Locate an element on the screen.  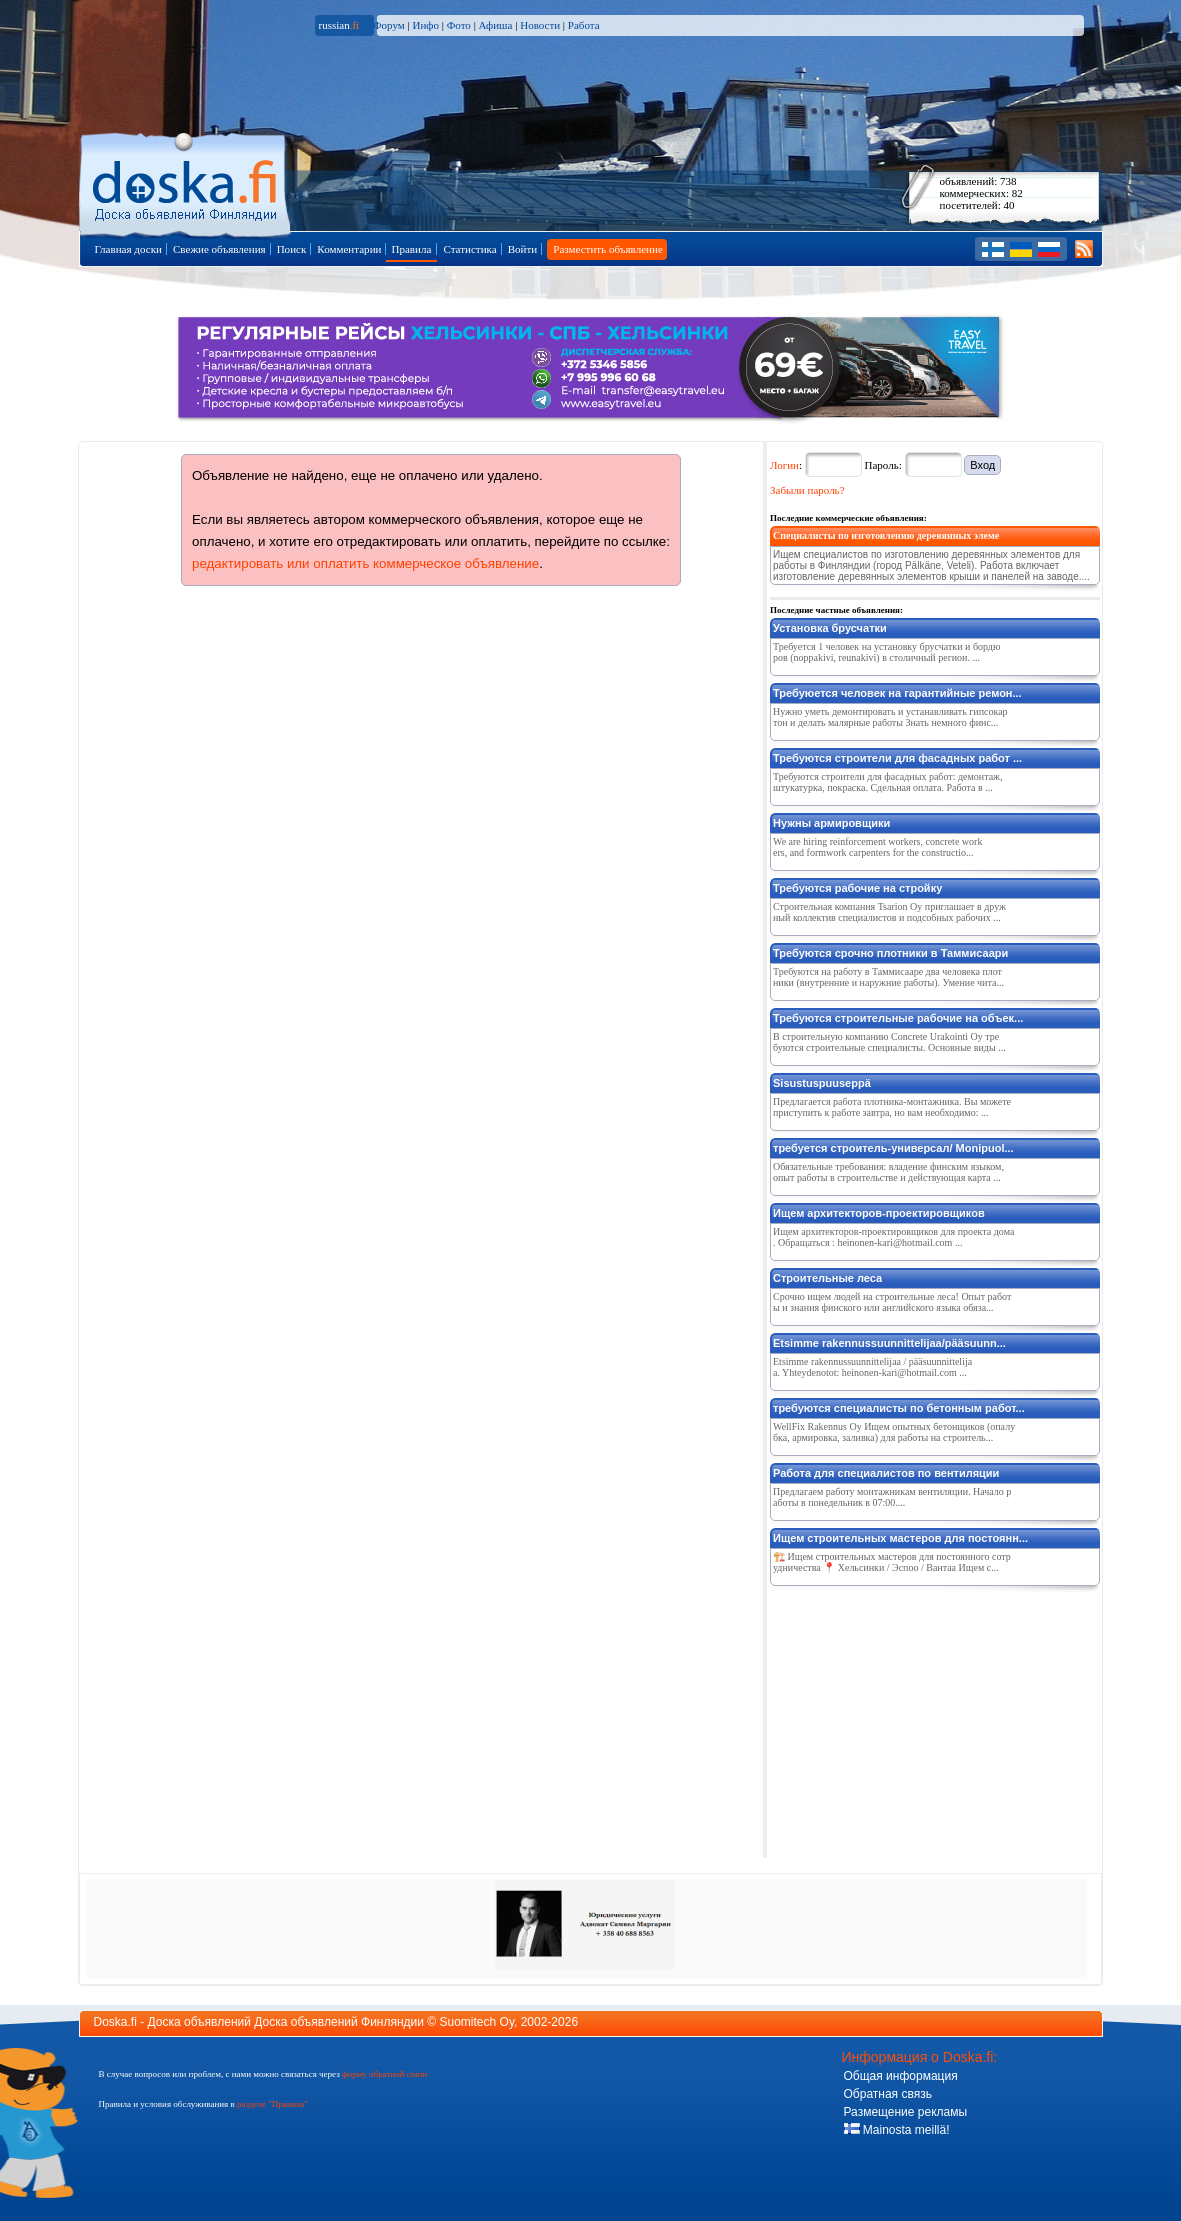
Требуются строители для фасадных работ ... is located at coordinates (897, 758).